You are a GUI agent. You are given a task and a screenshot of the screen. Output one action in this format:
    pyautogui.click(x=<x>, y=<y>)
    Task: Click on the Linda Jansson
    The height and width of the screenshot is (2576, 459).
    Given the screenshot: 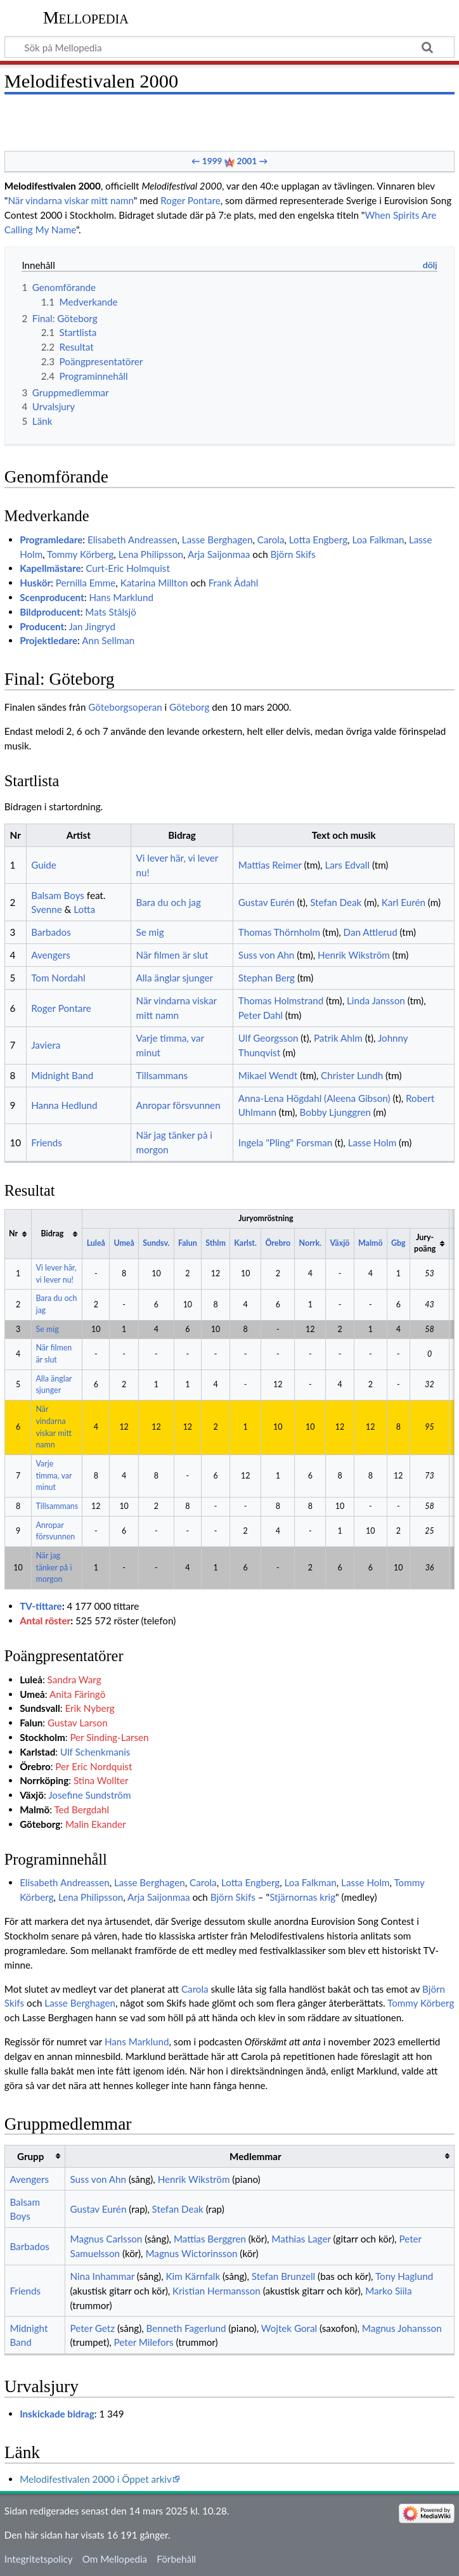 What is the action you would take?
    pyautogui.click(x=376, y=1000)
    